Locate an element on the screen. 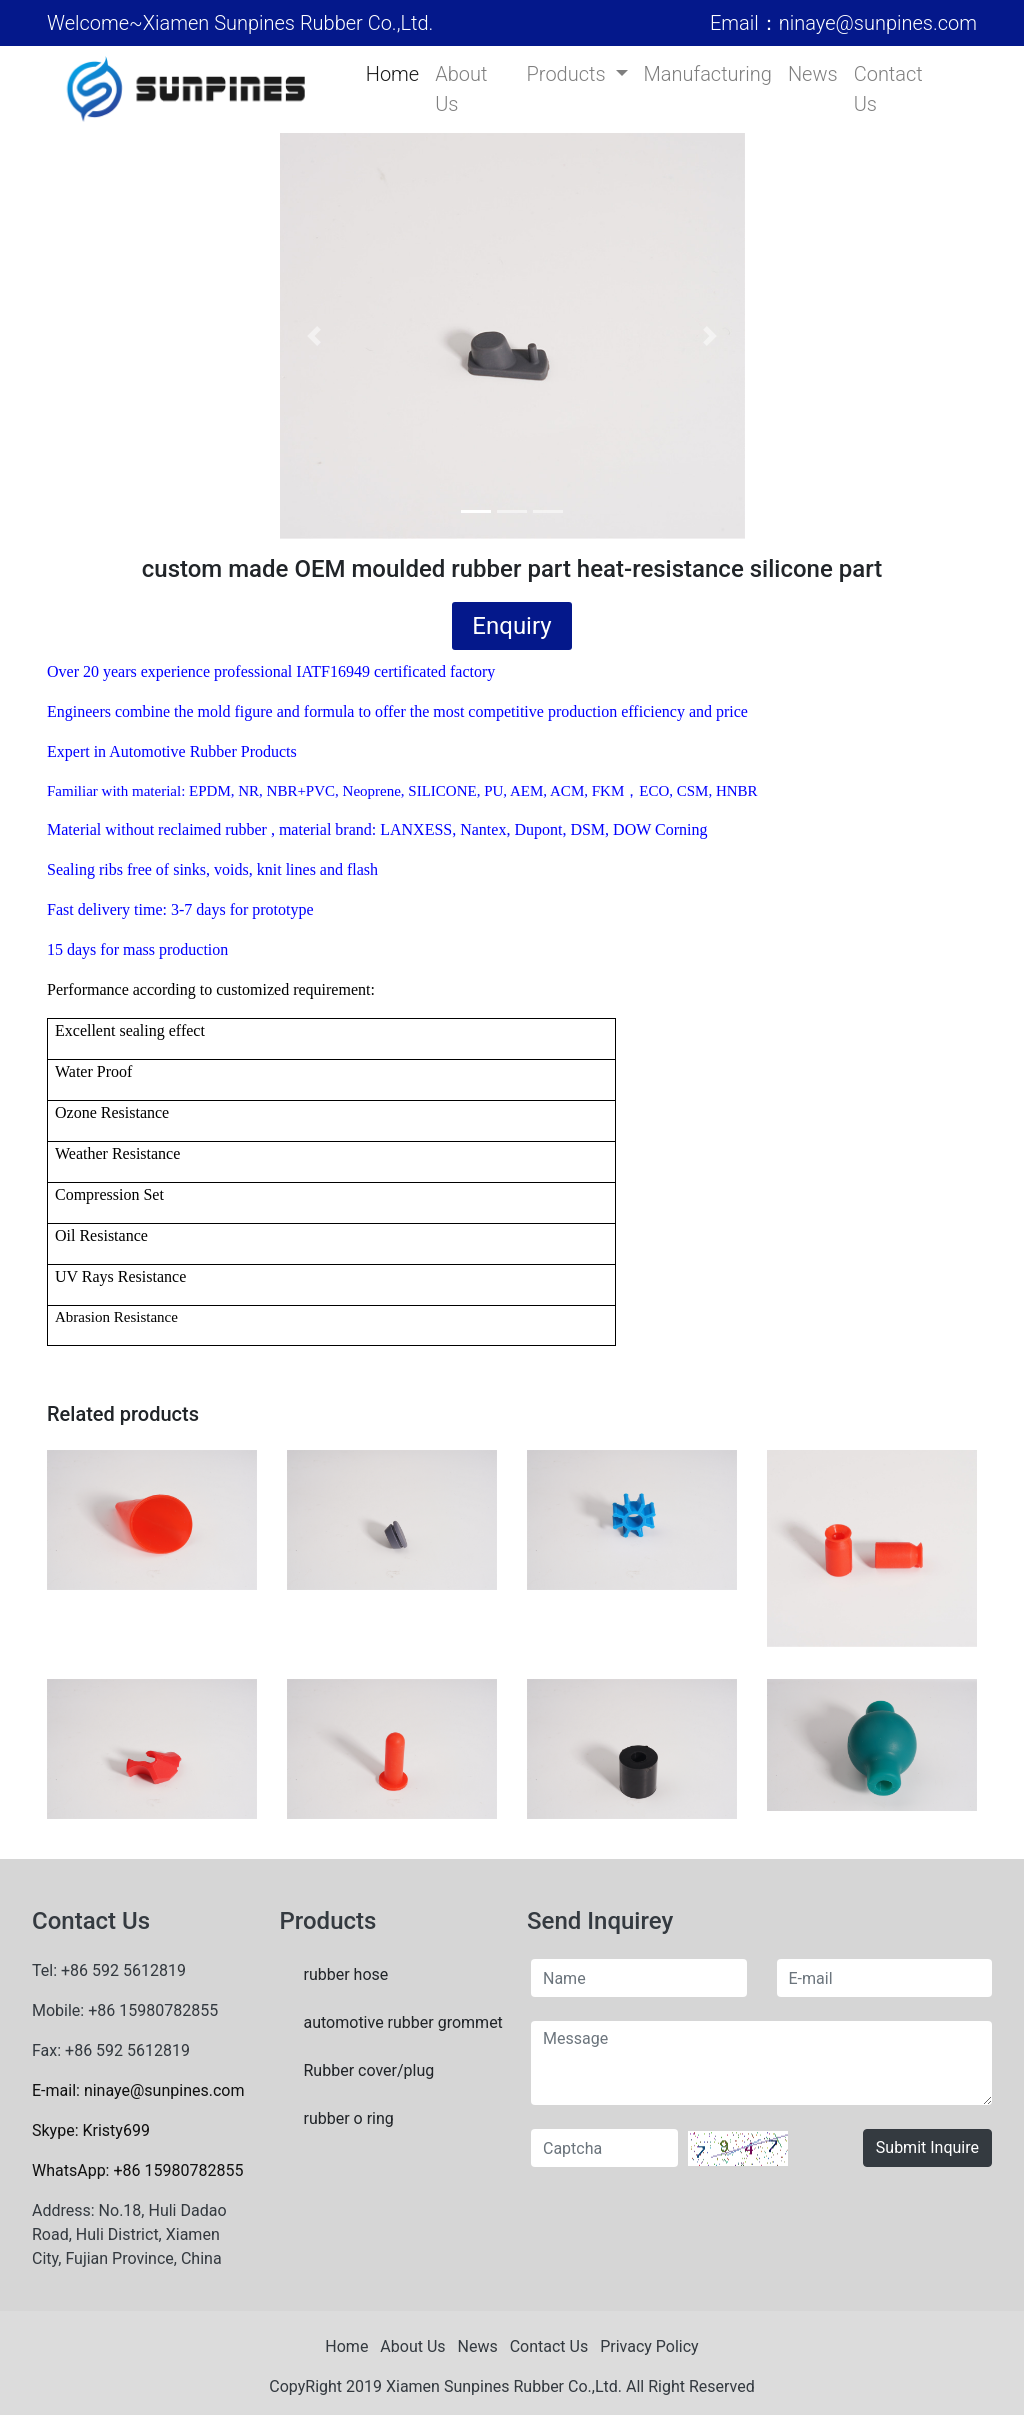 The height and width of the screenshot is (2415, 1024). About Us is located at coordinates (461, 89).